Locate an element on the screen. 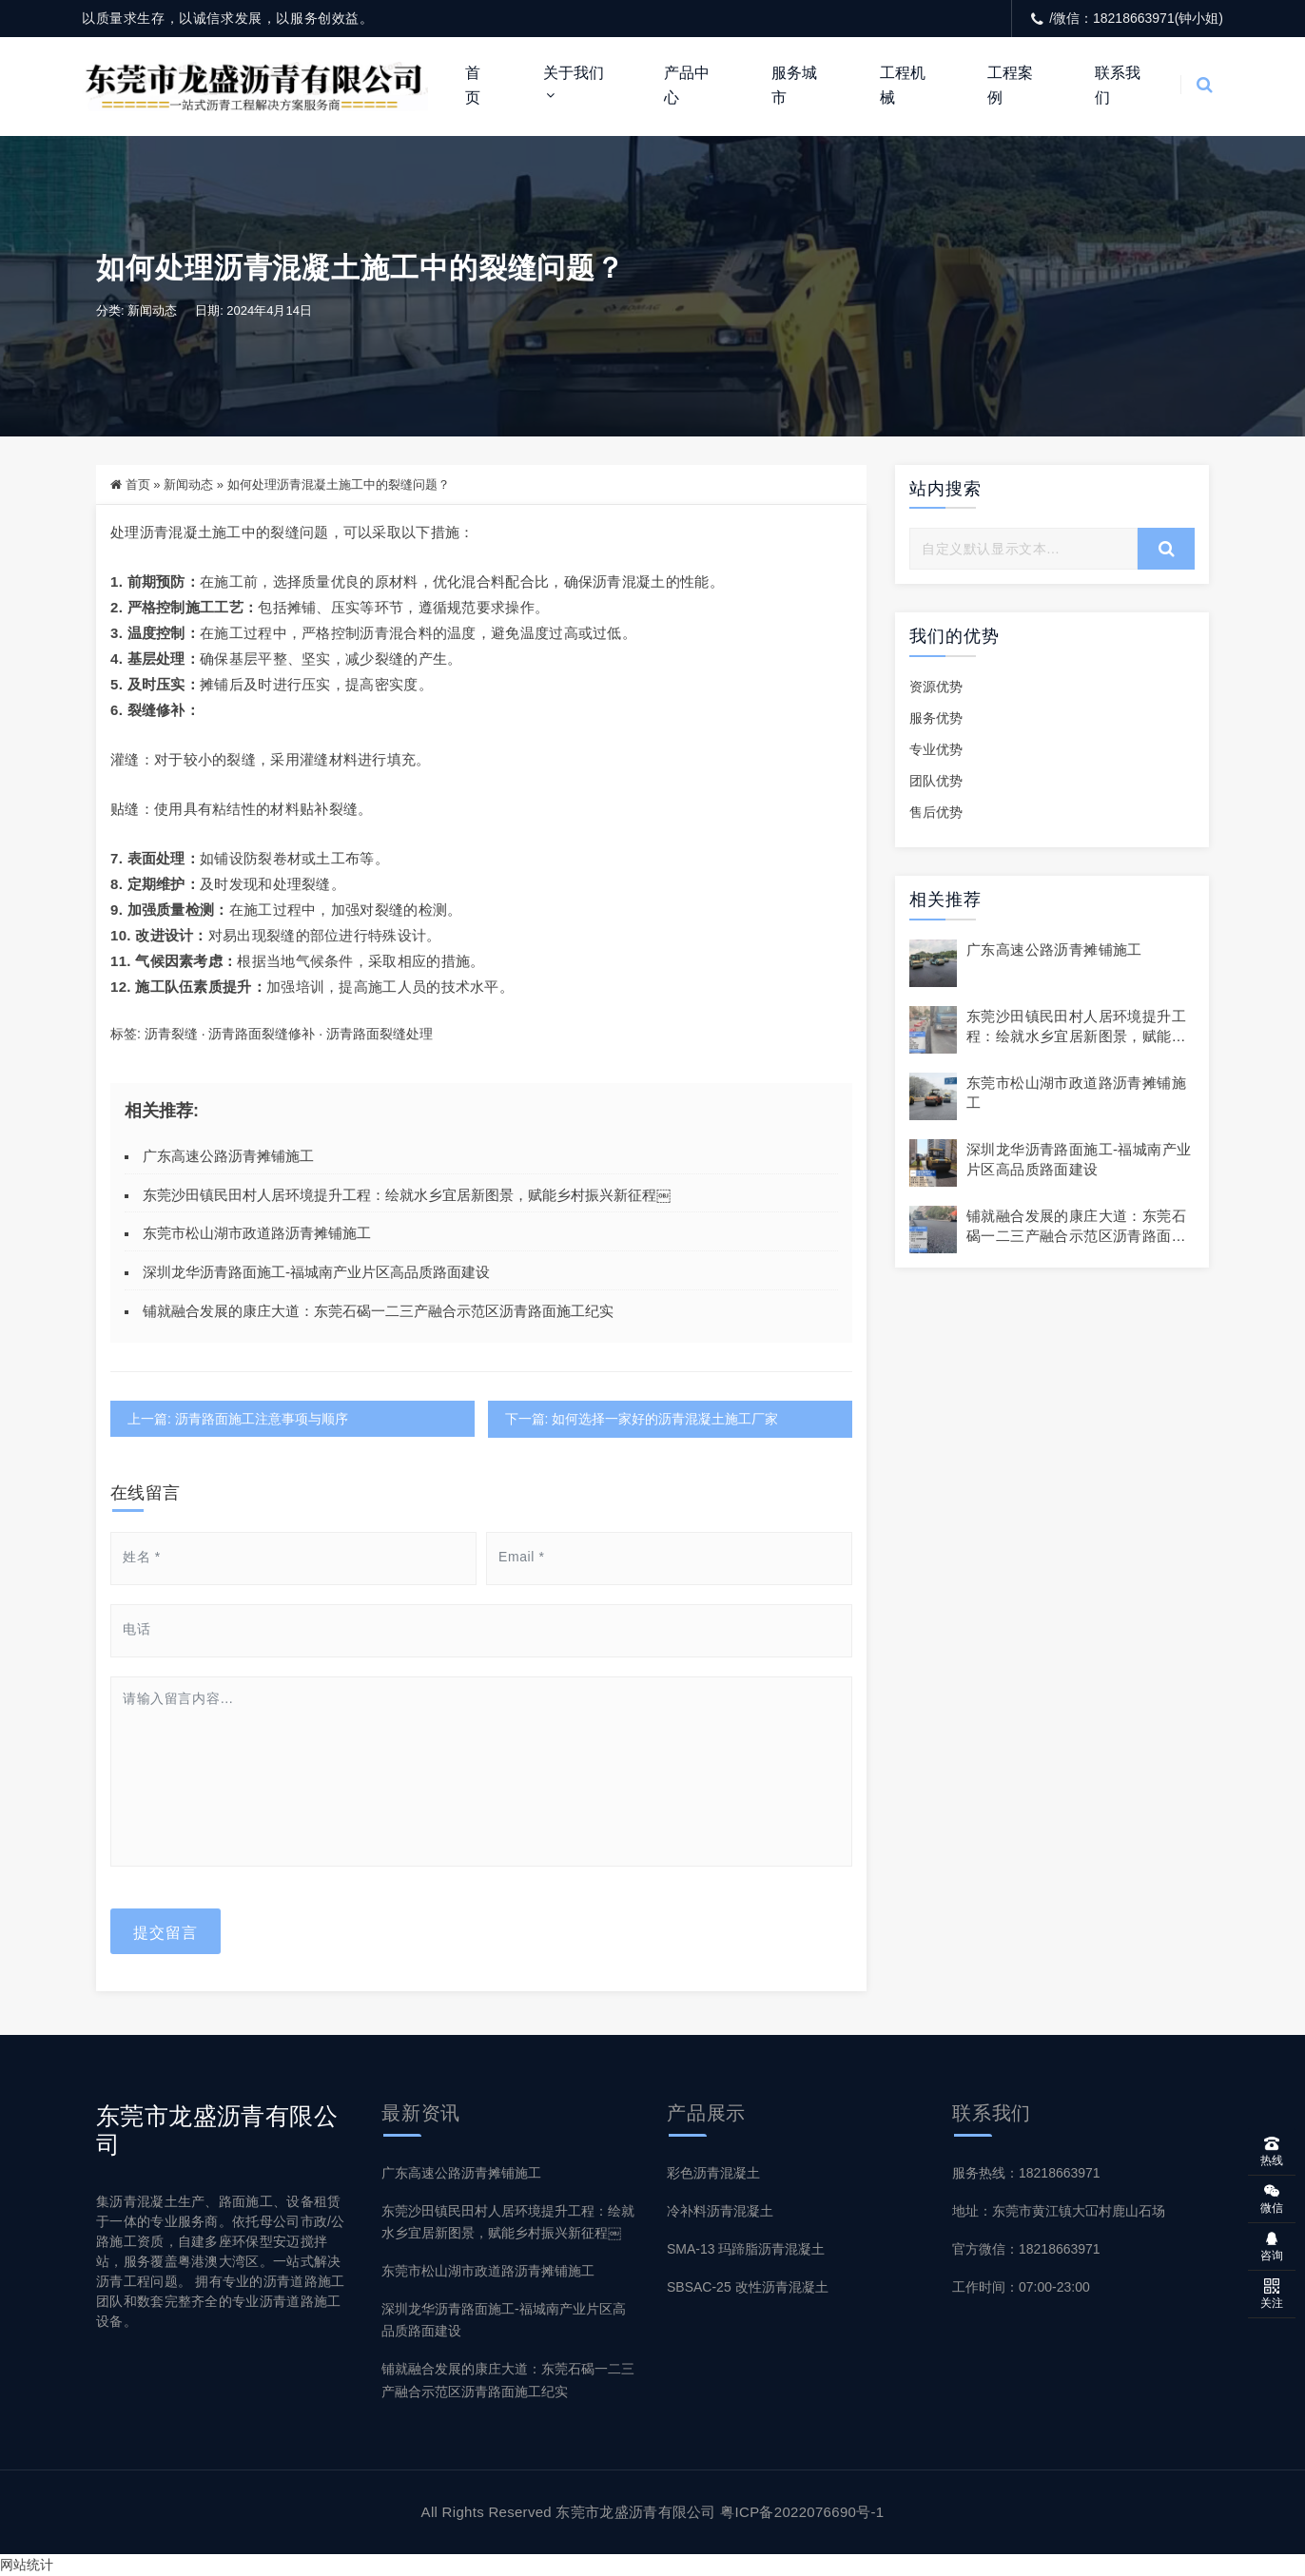  服务城市 is located at coordinates (794, 85).